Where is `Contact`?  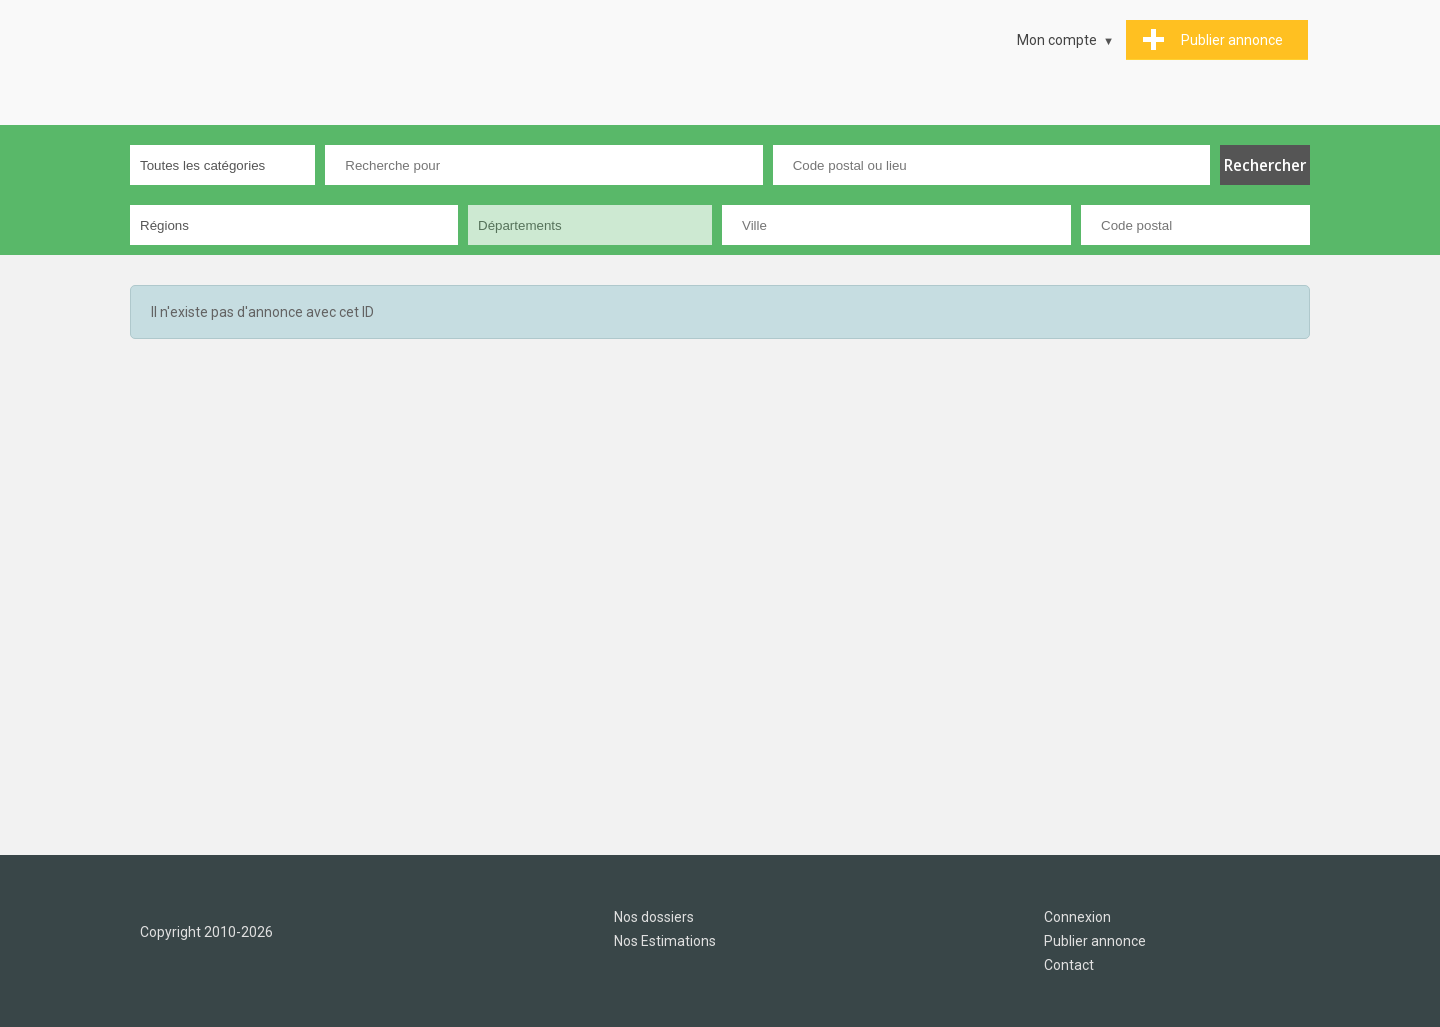
Contact is located at coordinates (1069, 965).